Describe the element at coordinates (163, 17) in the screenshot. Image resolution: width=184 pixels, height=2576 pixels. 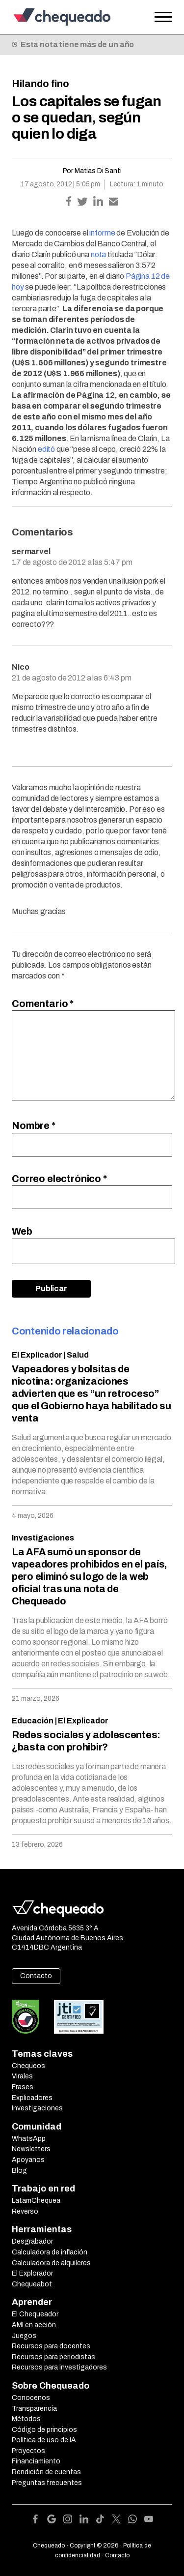
I see `[Open the menu]` at that location.